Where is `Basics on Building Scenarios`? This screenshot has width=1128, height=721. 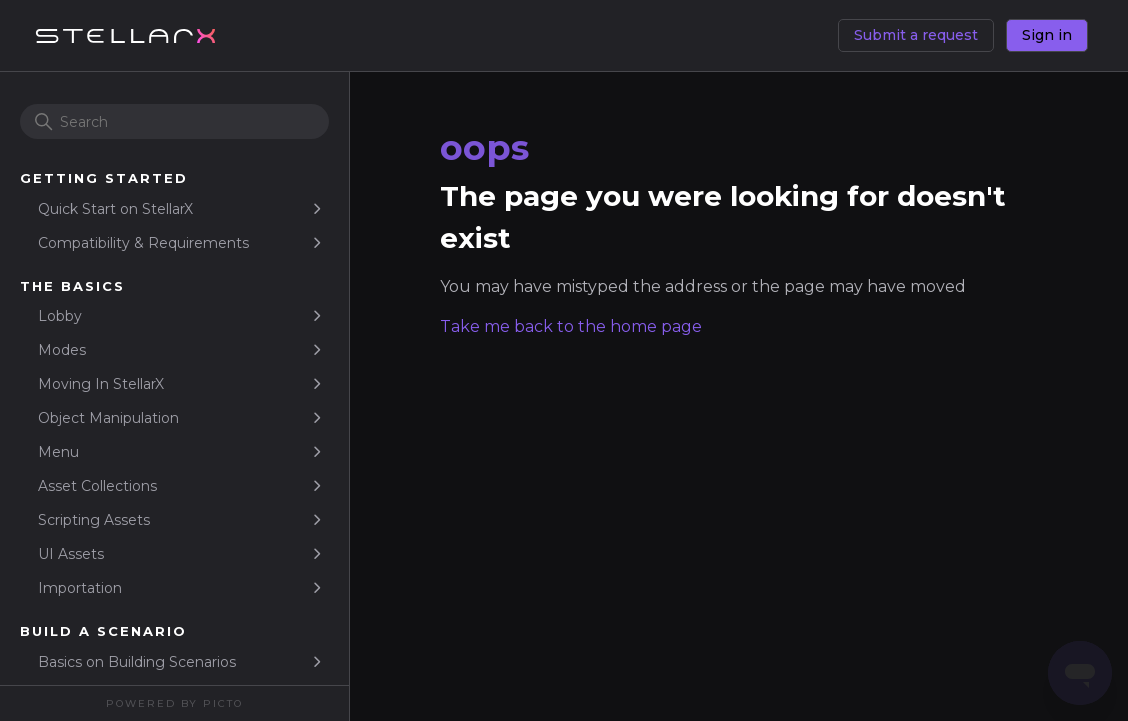 Basics on Building Scenarios is located at coordinates (137, 662).